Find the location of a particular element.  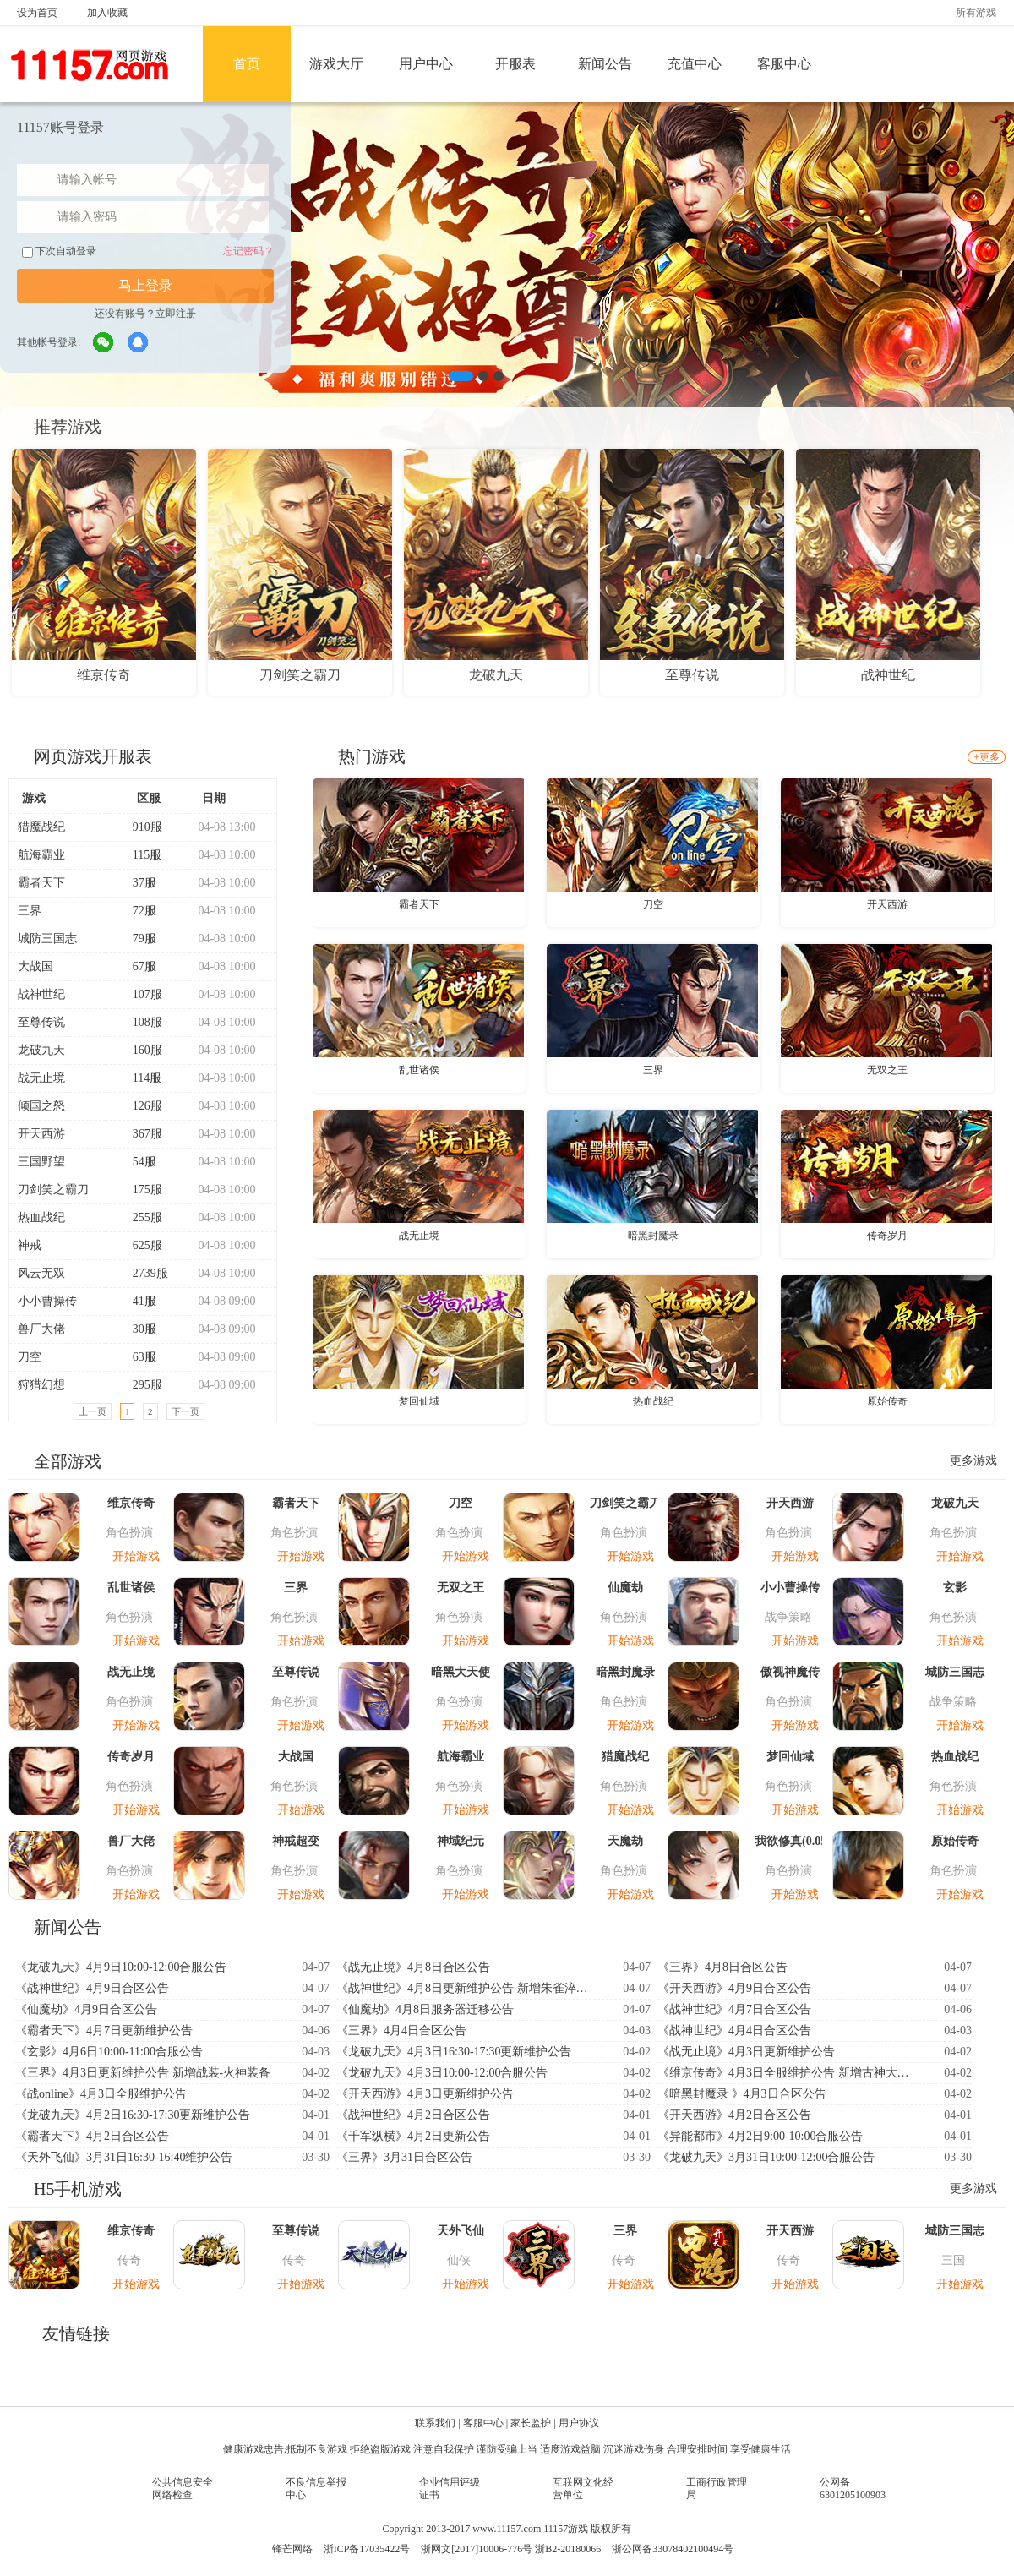

刀空 is located at coordinates (29, 1357).